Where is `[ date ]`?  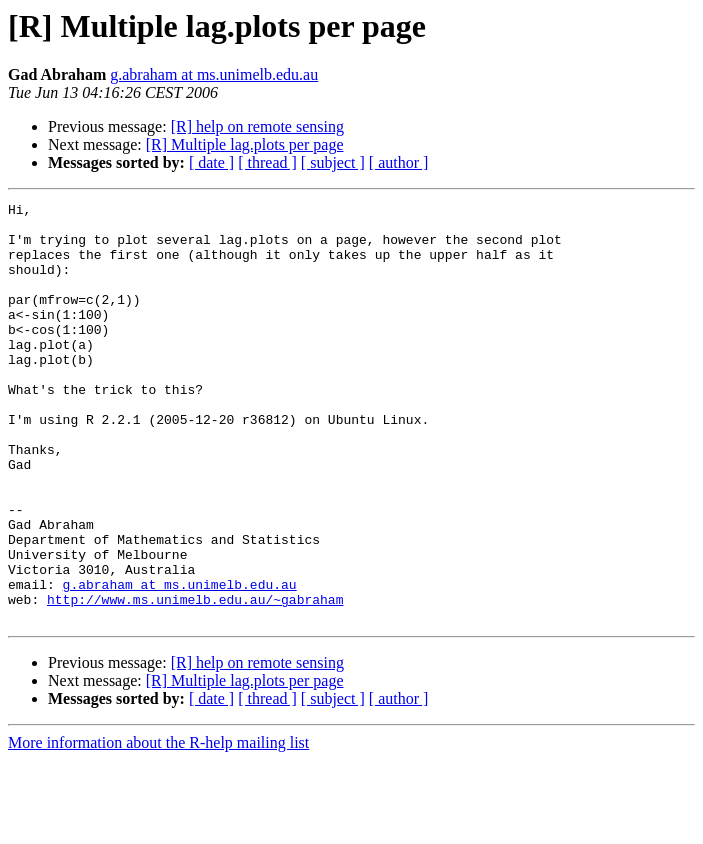
[ date ] is located at coordinates (211, 162).